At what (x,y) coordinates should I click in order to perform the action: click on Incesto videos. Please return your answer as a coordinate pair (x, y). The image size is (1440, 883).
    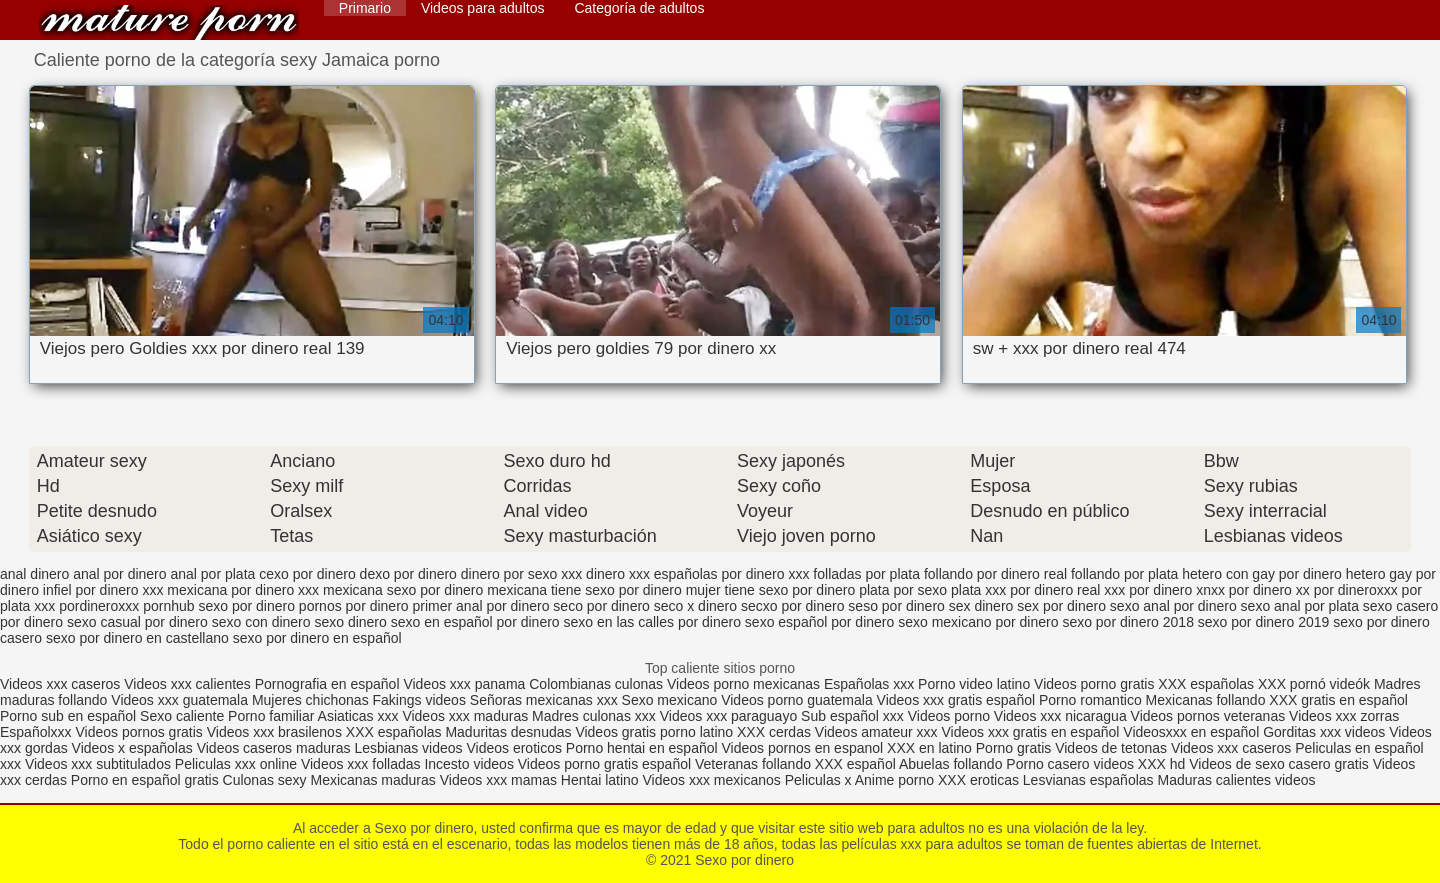
    Looking at the image, I should click on (470, 764).